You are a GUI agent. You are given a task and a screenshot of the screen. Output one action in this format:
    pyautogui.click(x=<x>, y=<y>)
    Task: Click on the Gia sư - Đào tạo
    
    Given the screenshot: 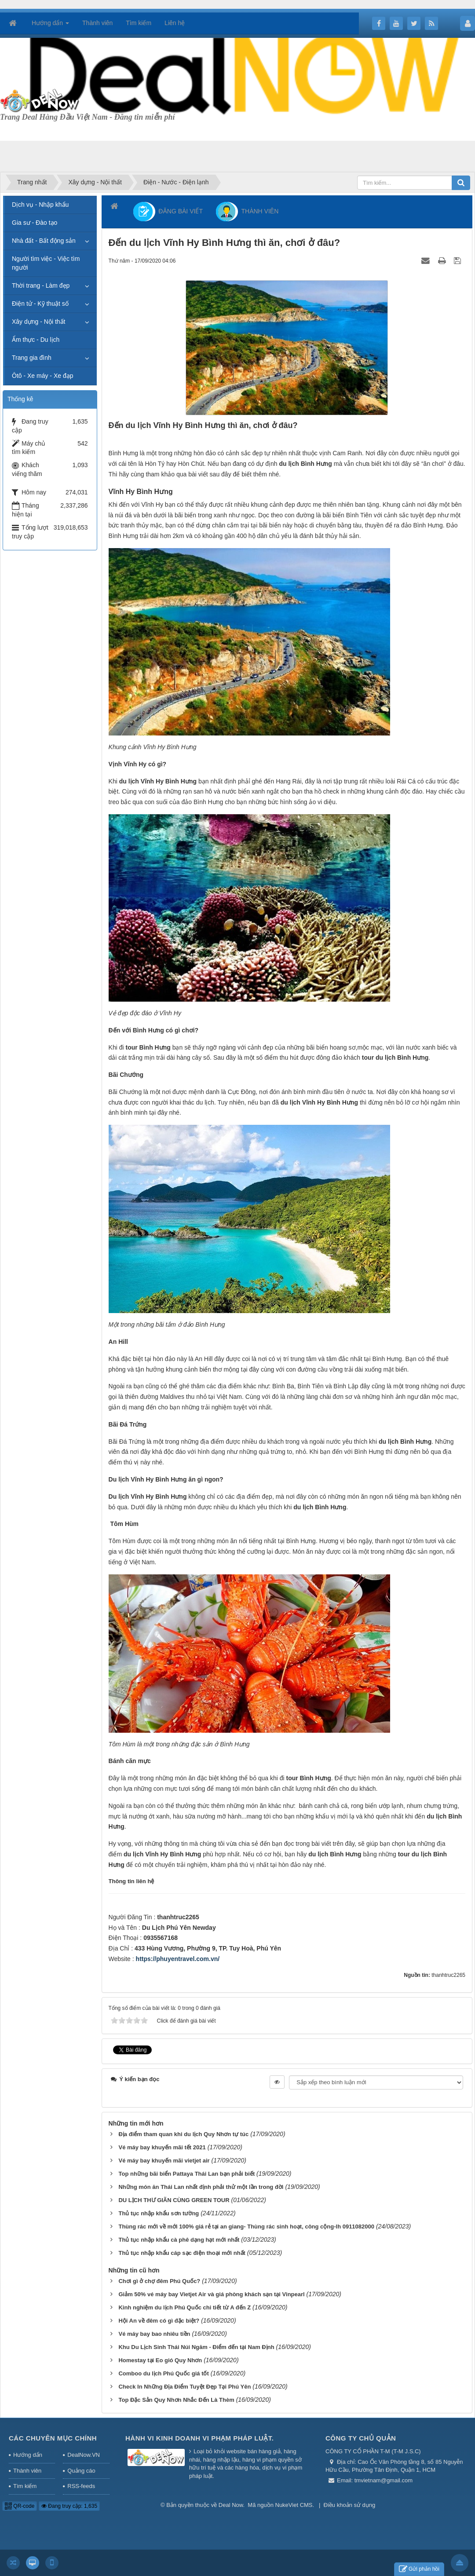 What is the action you would take?
    pyautogui.click(x=34, y=222)
    